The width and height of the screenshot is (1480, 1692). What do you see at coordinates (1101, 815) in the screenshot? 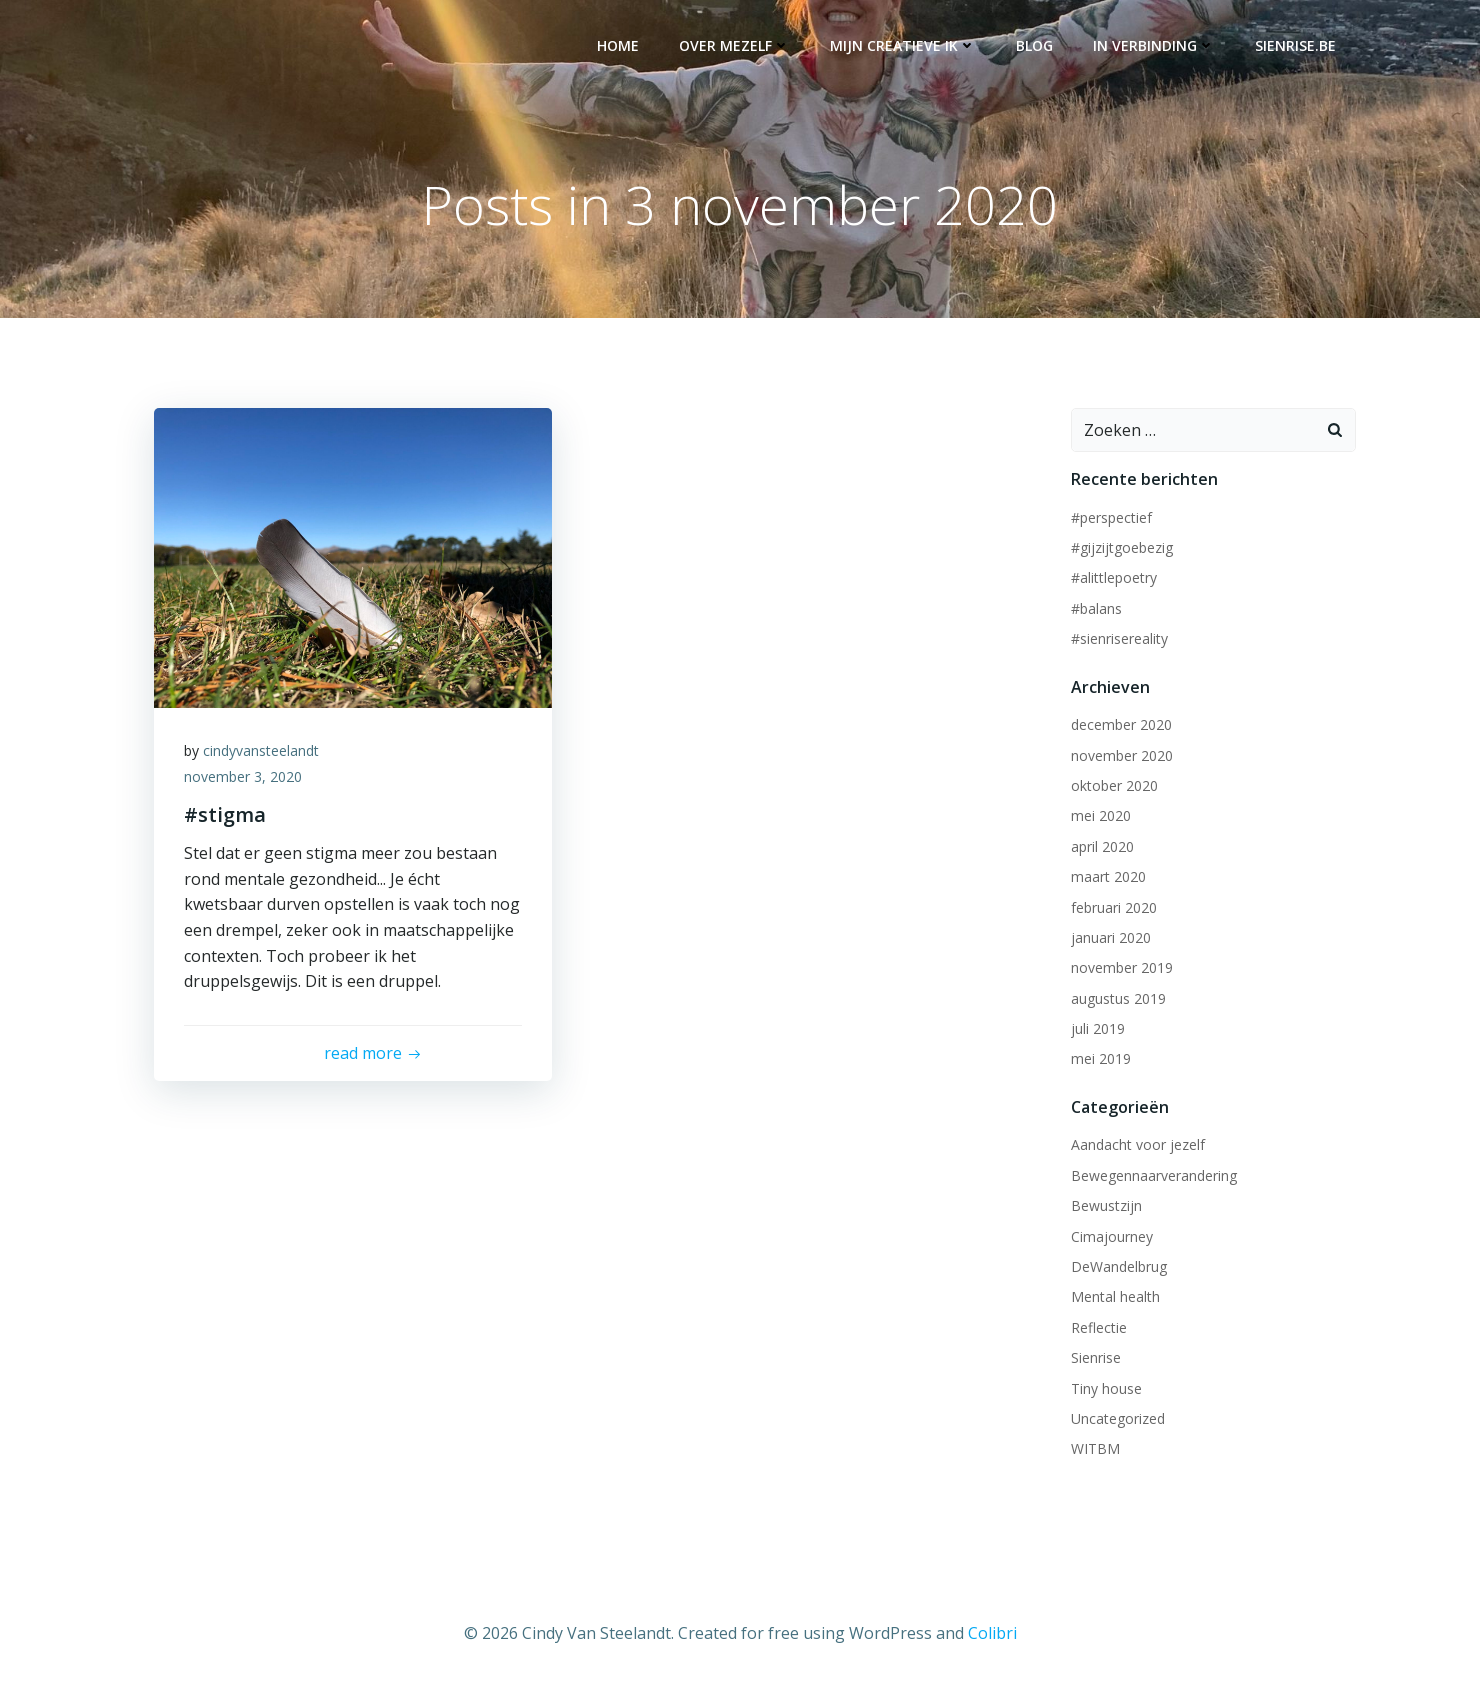
I see `mei 2020` at bounding box center [1101, 815].